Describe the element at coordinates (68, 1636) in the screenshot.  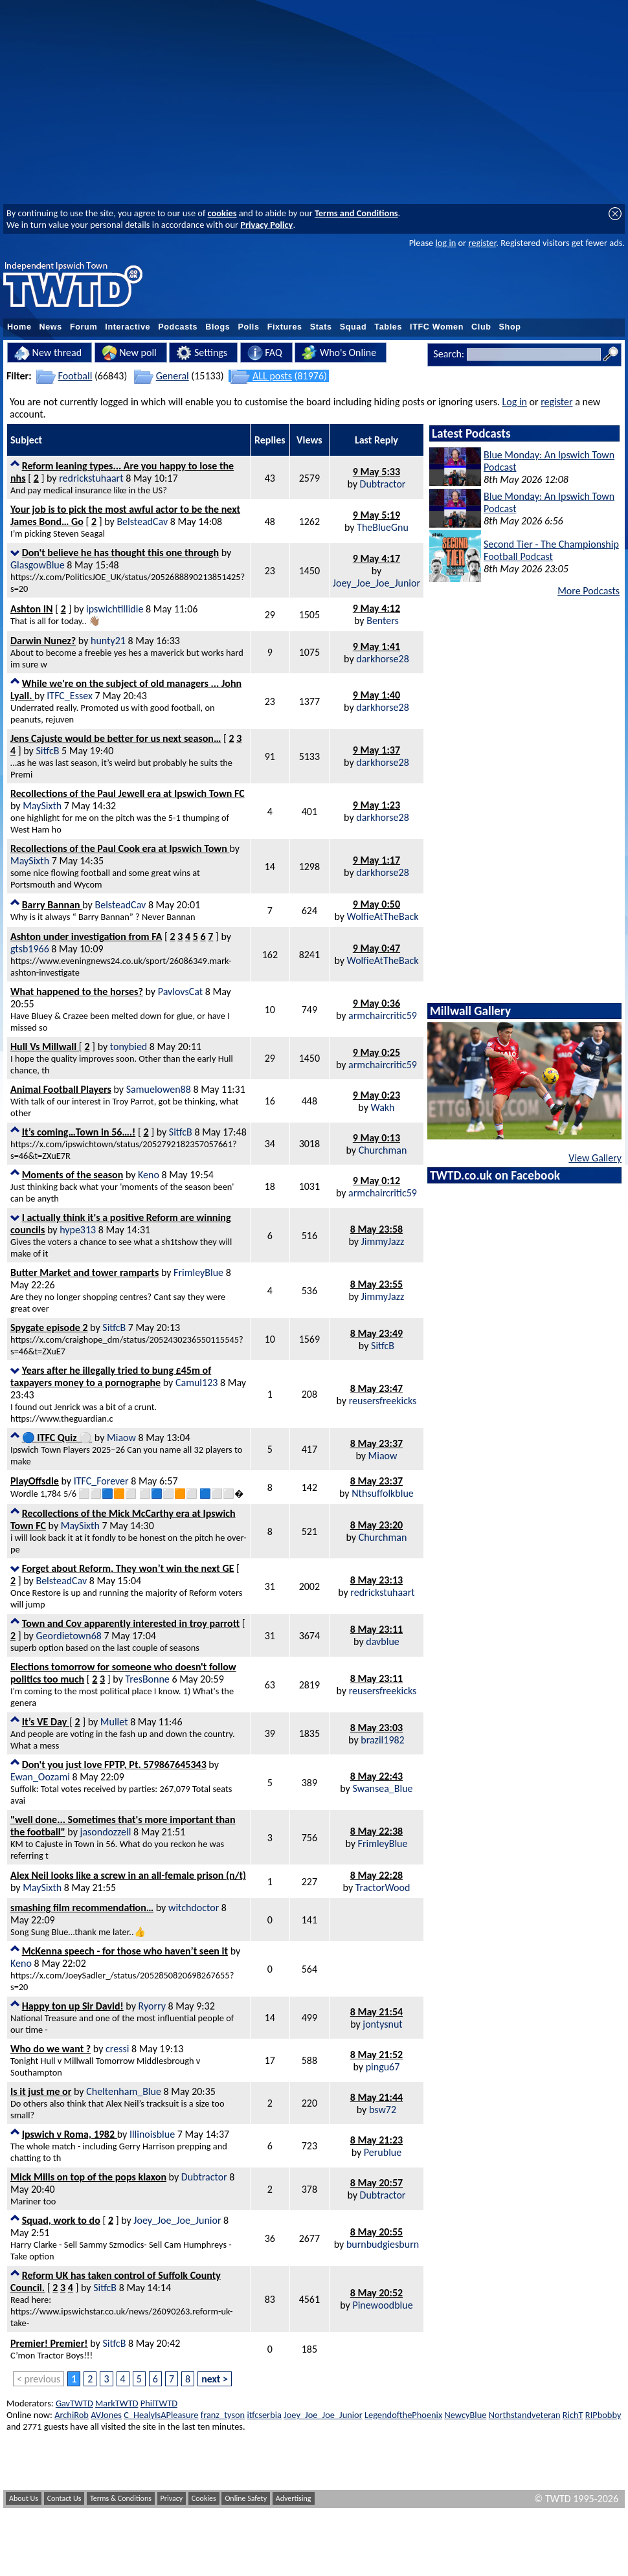
I see `Geordietown68` at that location.